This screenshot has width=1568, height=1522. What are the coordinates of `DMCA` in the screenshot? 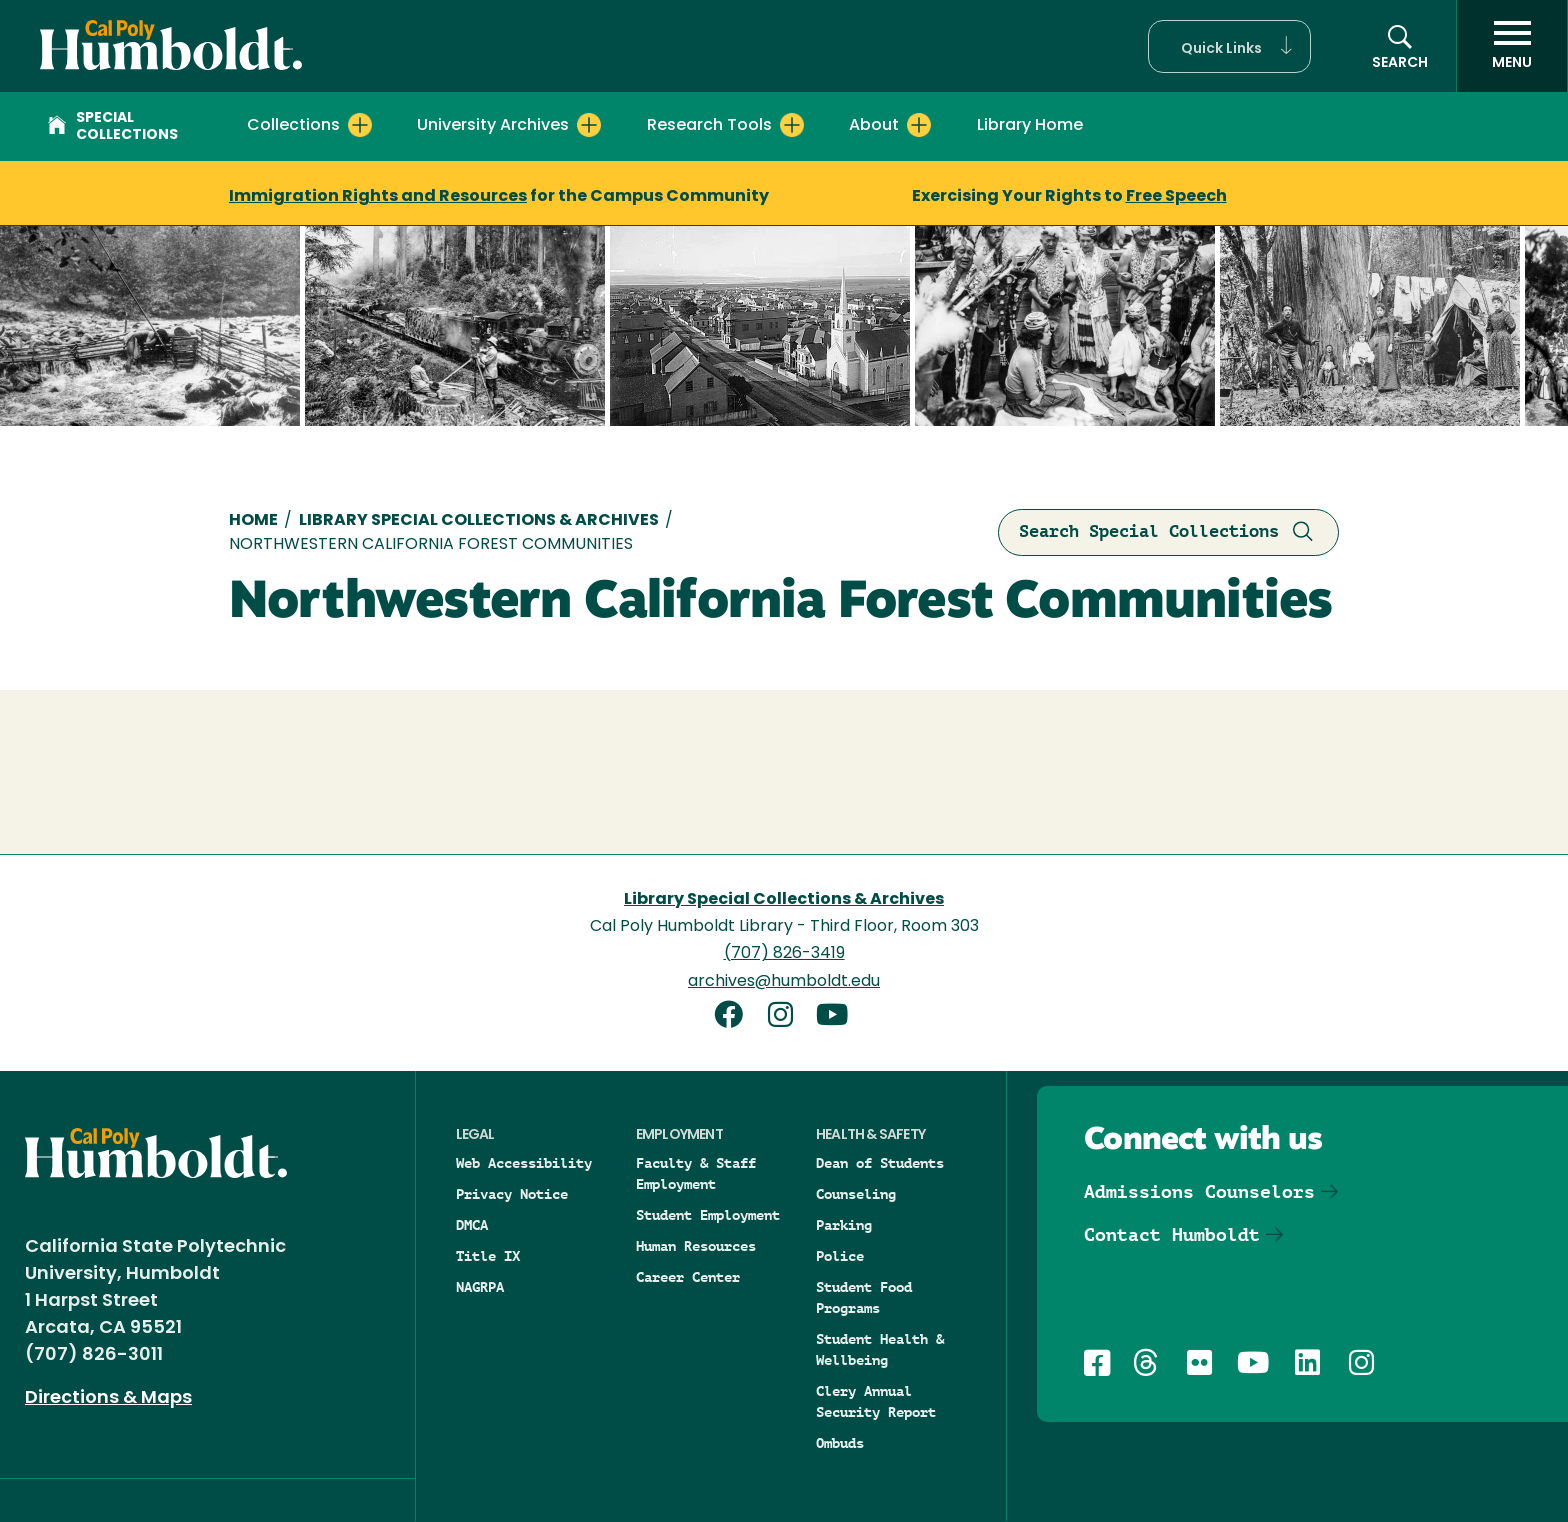 It's located at (472, 1225).